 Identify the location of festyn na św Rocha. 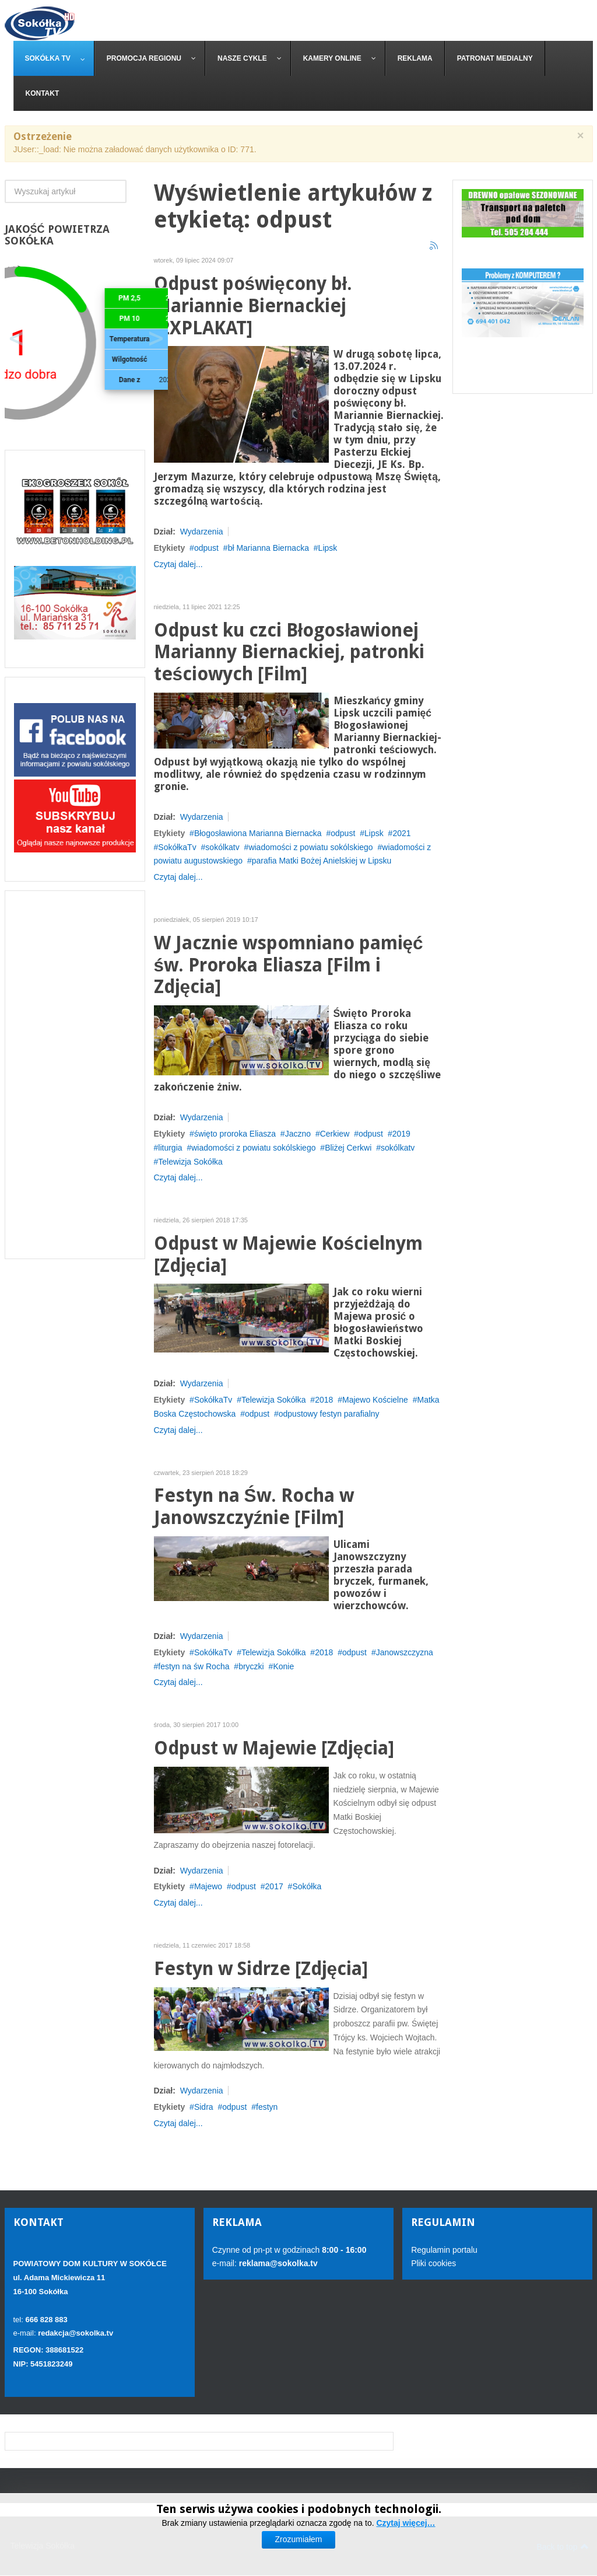
(193, 1666).